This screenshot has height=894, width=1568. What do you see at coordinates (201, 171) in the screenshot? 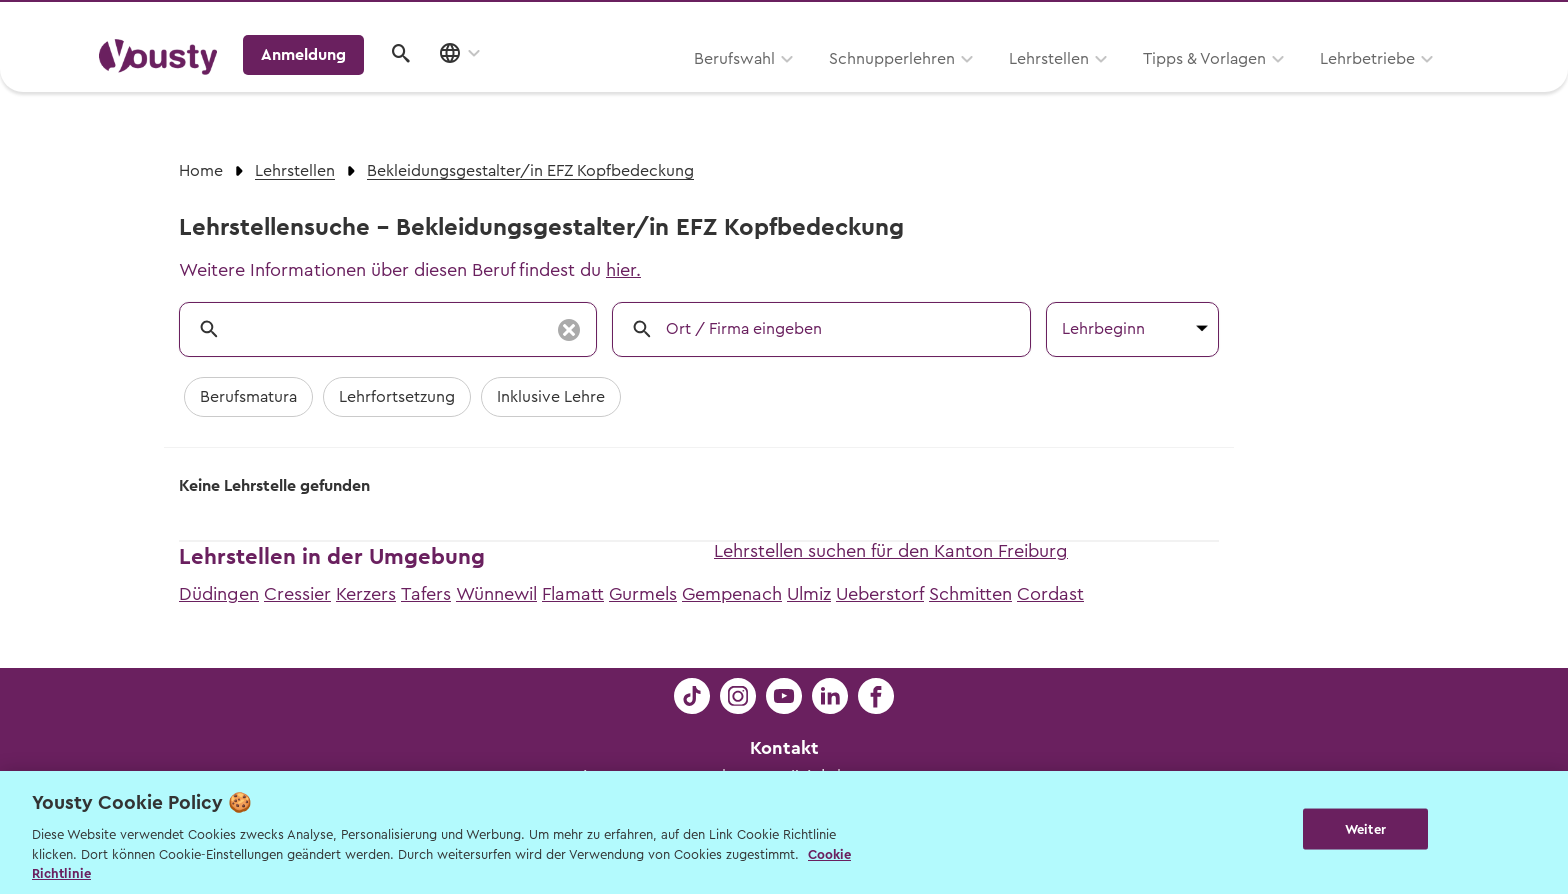
I see `Home` at bounding box center [201, 171].